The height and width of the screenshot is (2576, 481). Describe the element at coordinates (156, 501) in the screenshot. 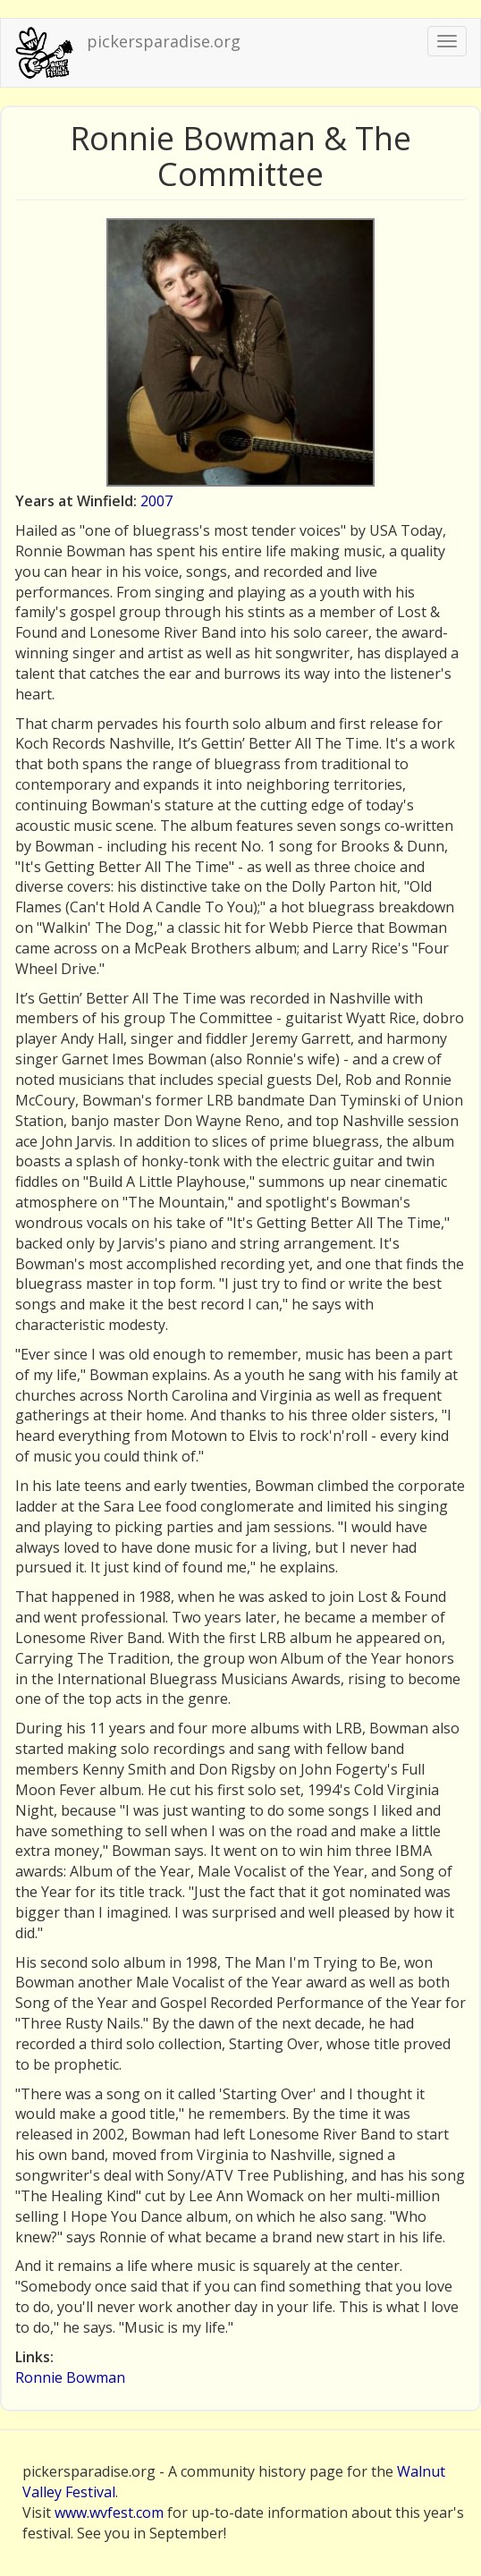

I see `2007` at that location.